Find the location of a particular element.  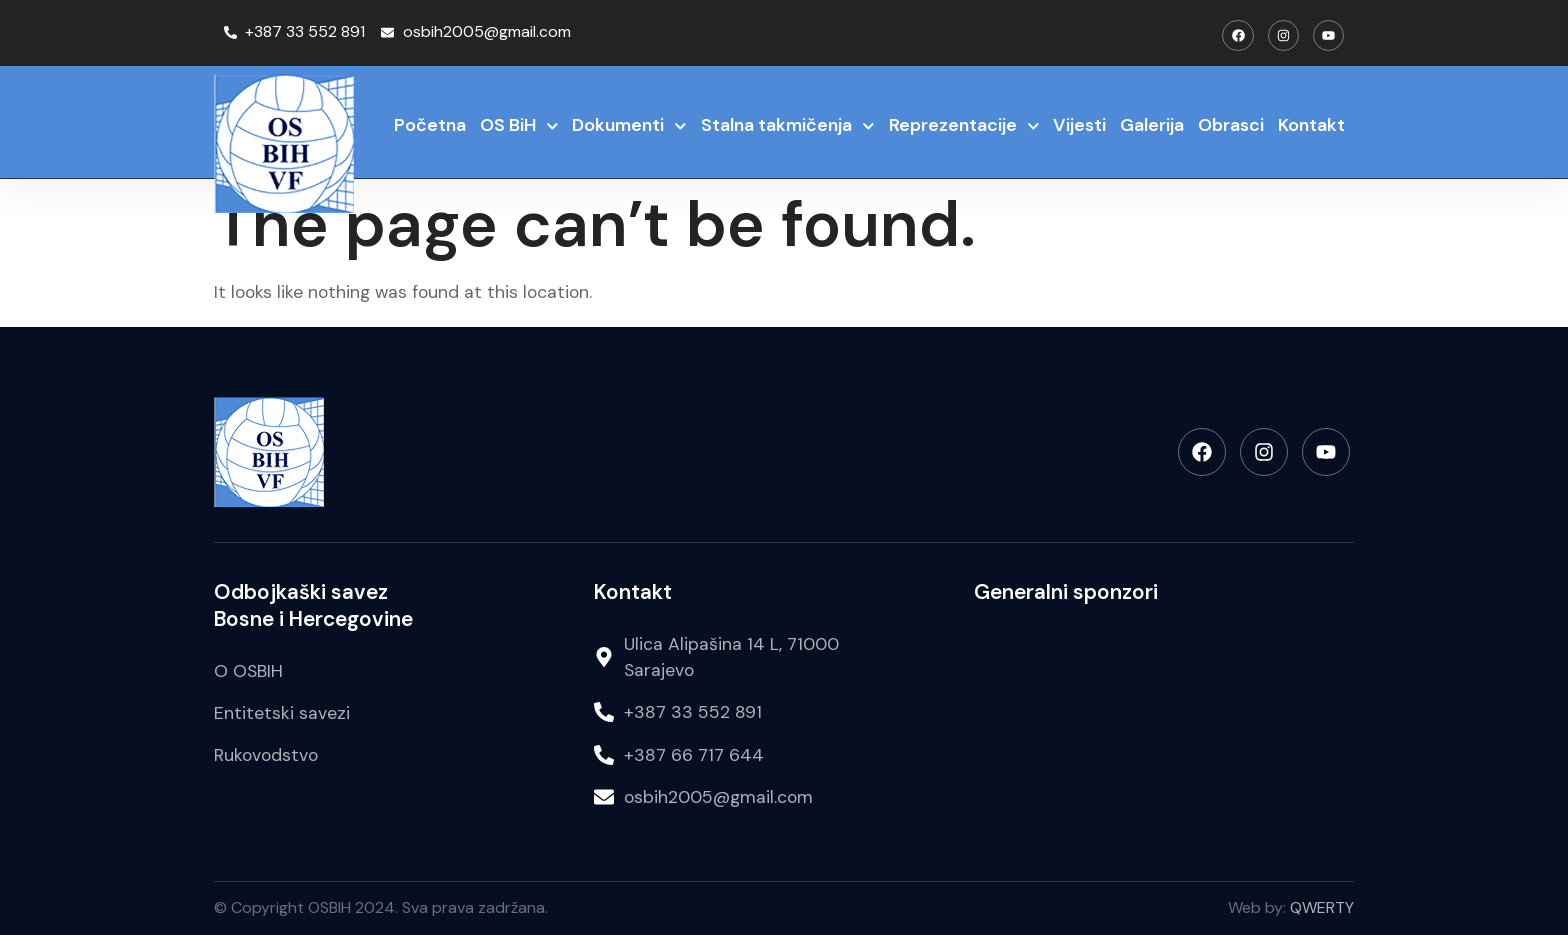

Dokumenti is located at coordinates (629, 126).